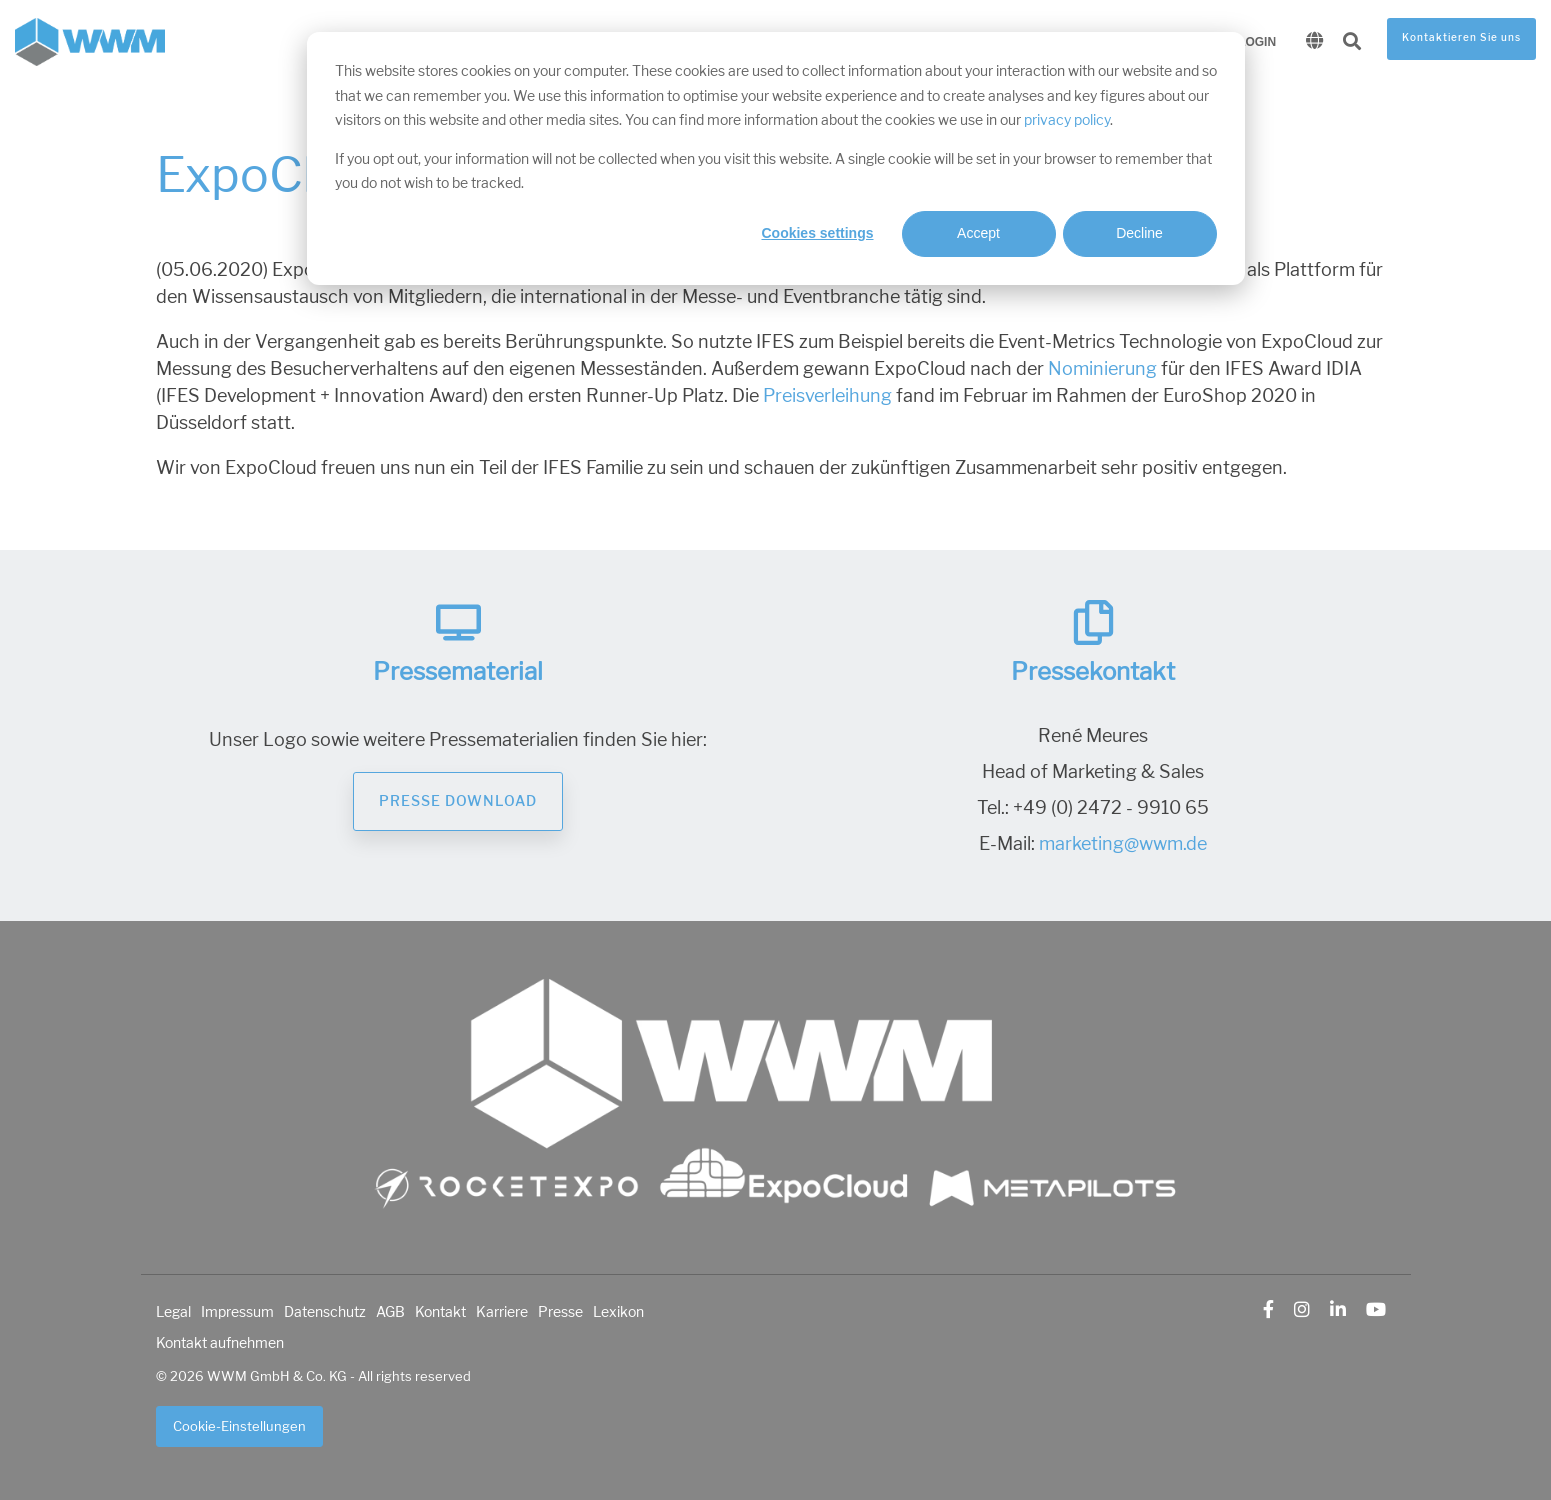 This screenshot has height=1500, width=1551. Describe the element at coordinates (978, 233) in the screenshot. I see `Accept` at that location.